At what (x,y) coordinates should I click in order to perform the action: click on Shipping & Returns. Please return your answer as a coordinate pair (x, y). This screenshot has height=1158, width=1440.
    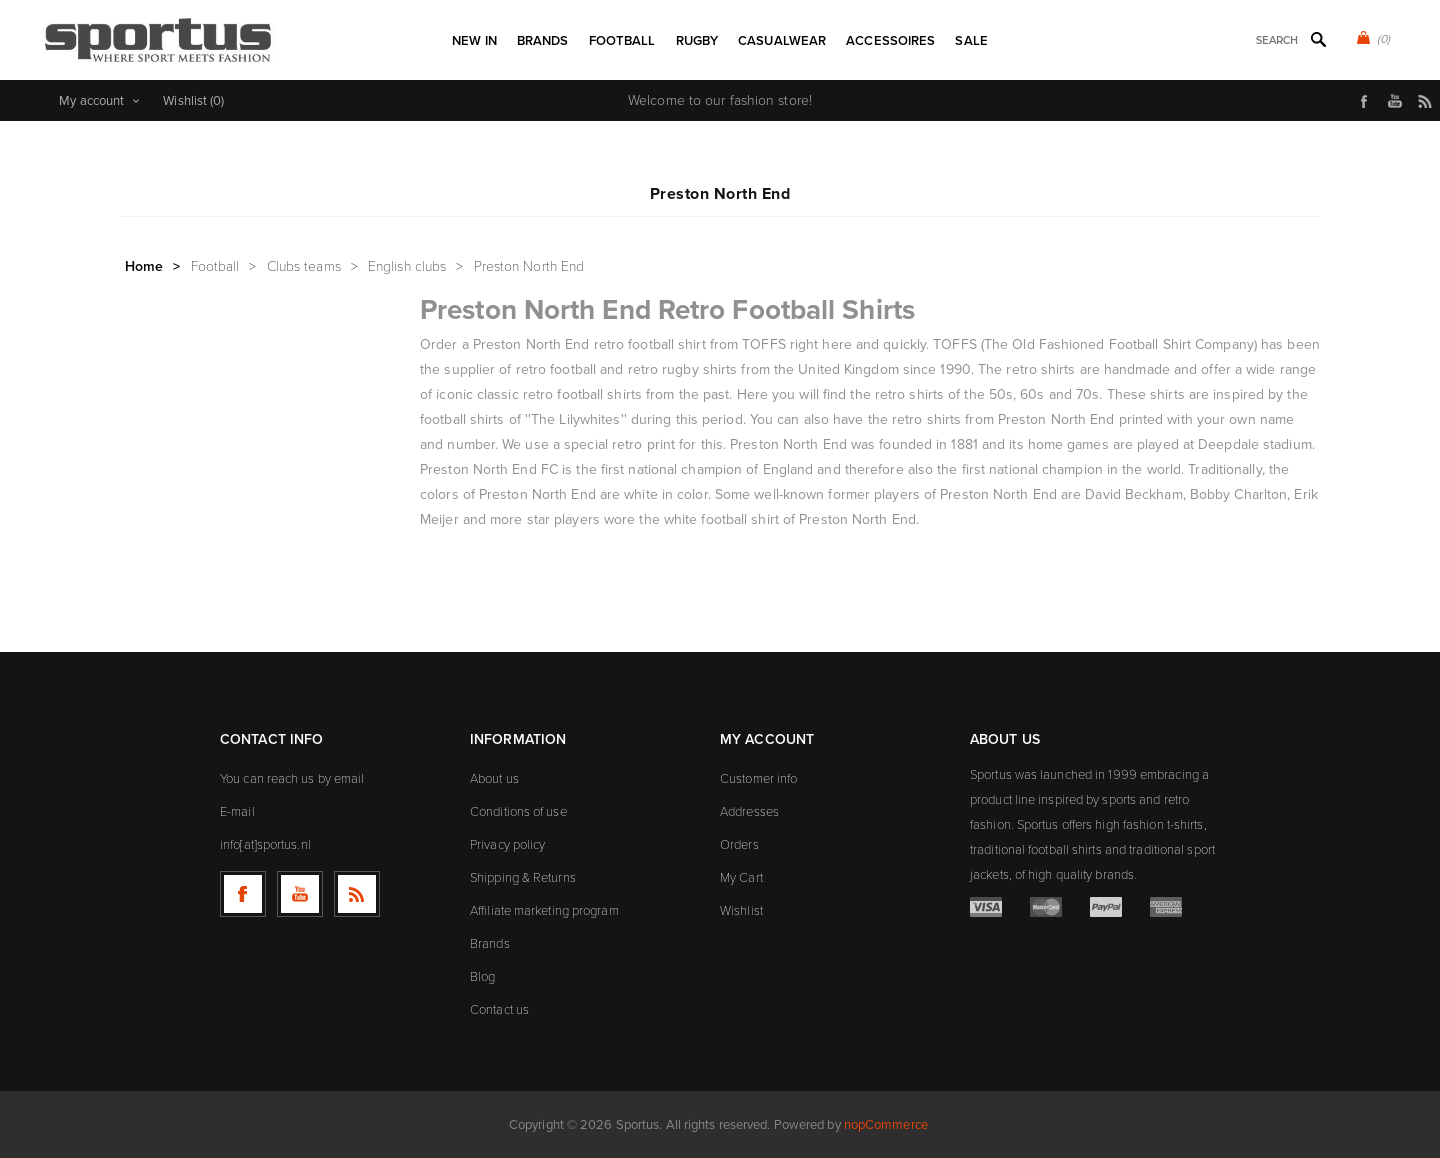
    Looking at the image, I should click on (523, 877).